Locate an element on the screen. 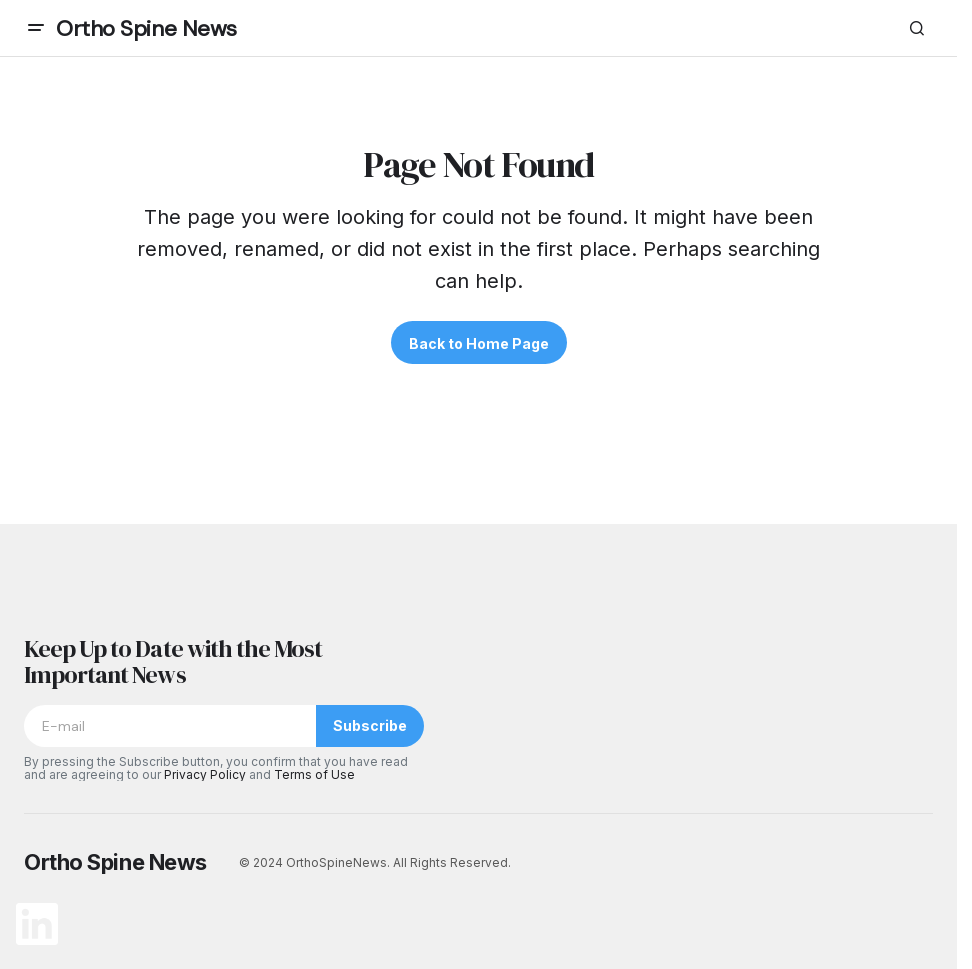  Terms of Use is located at coordinates (314, 774).